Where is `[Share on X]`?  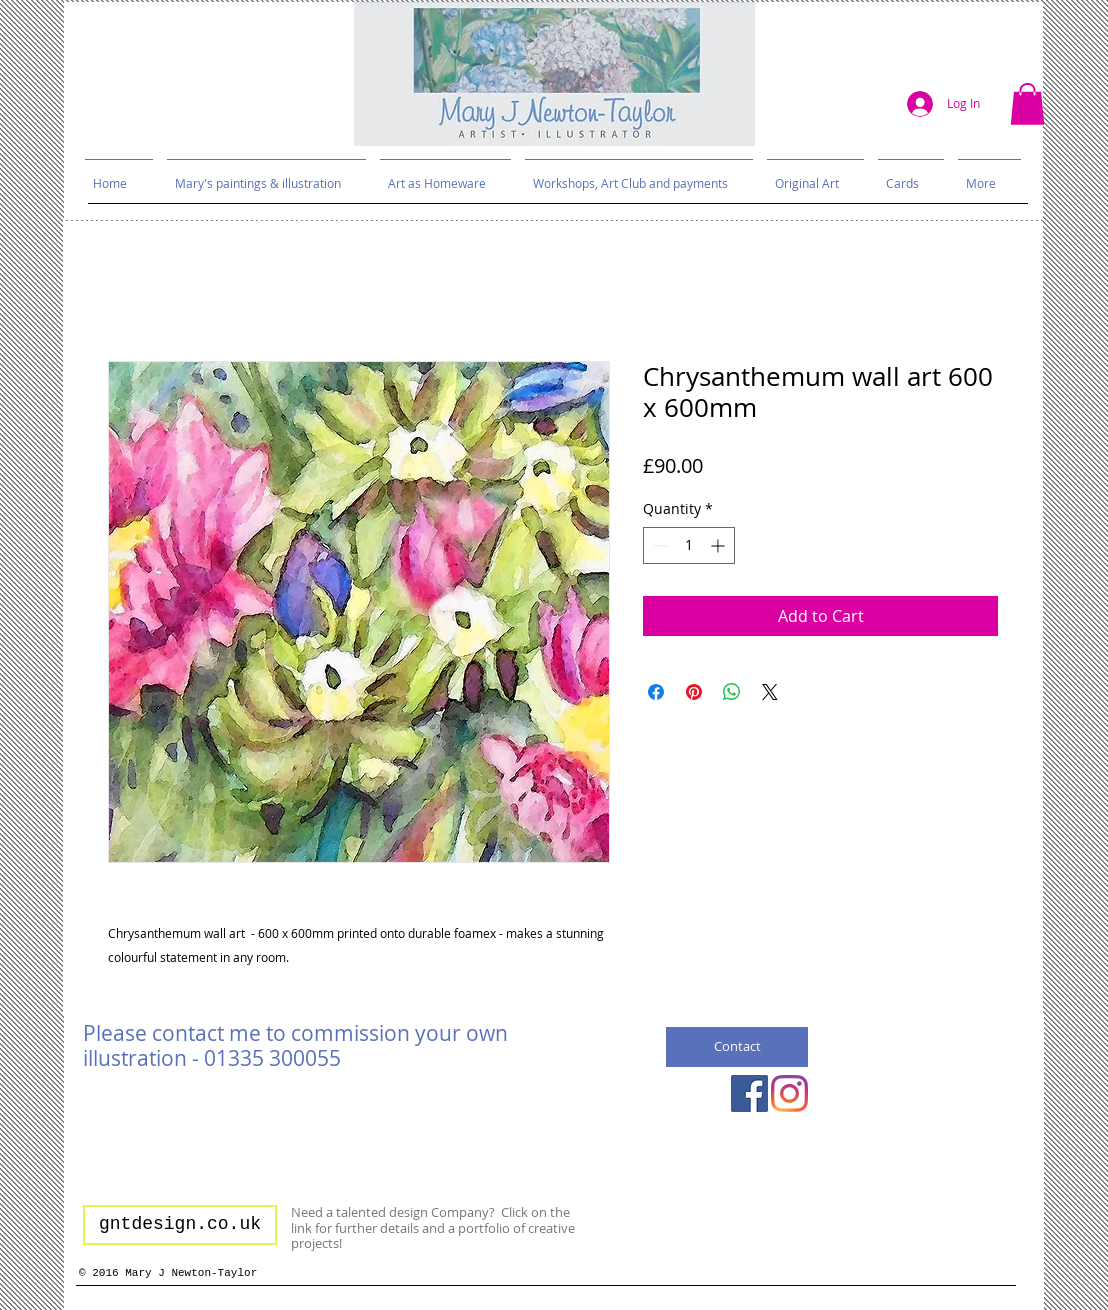
[Share on X] is located at coordinates (770, 692).